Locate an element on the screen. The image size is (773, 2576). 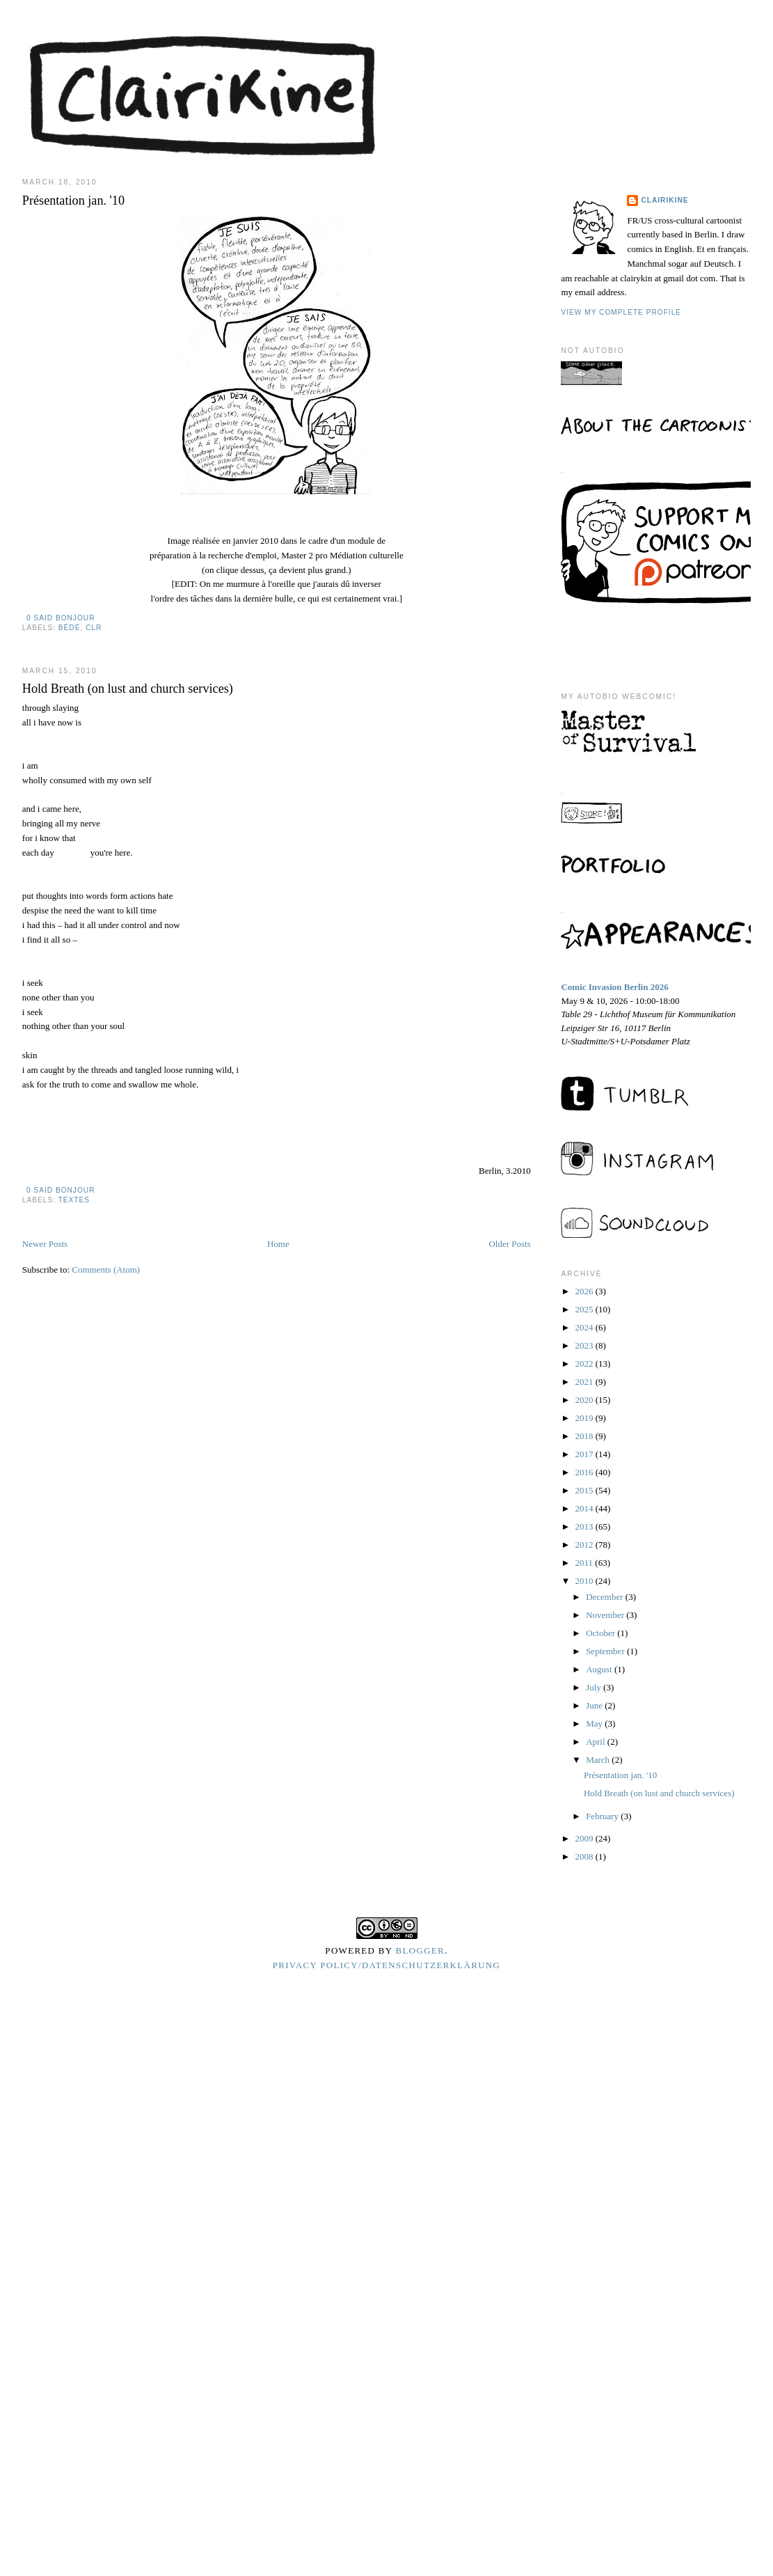
2012 is located at coordinates (585, 1544).